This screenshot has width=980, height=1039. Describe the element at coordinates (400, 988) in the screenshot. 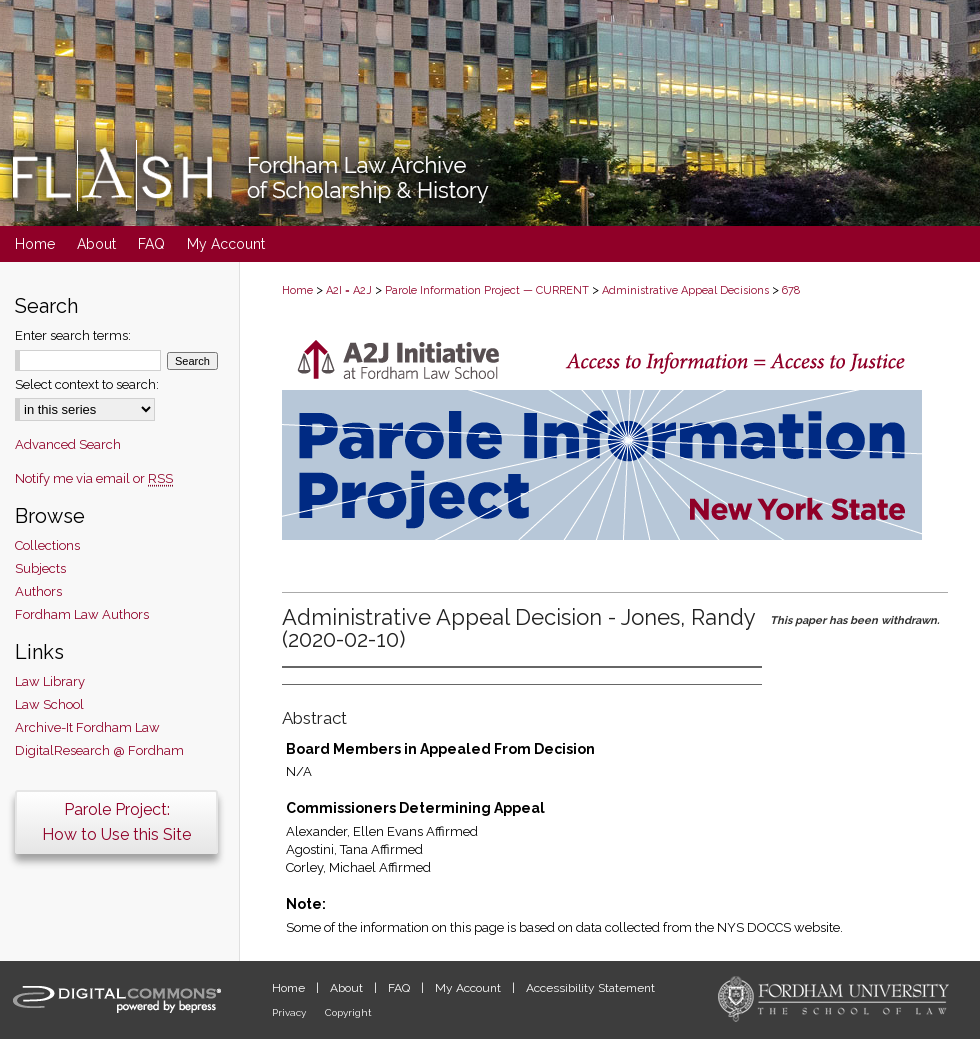

I see `FAQ` at that location.